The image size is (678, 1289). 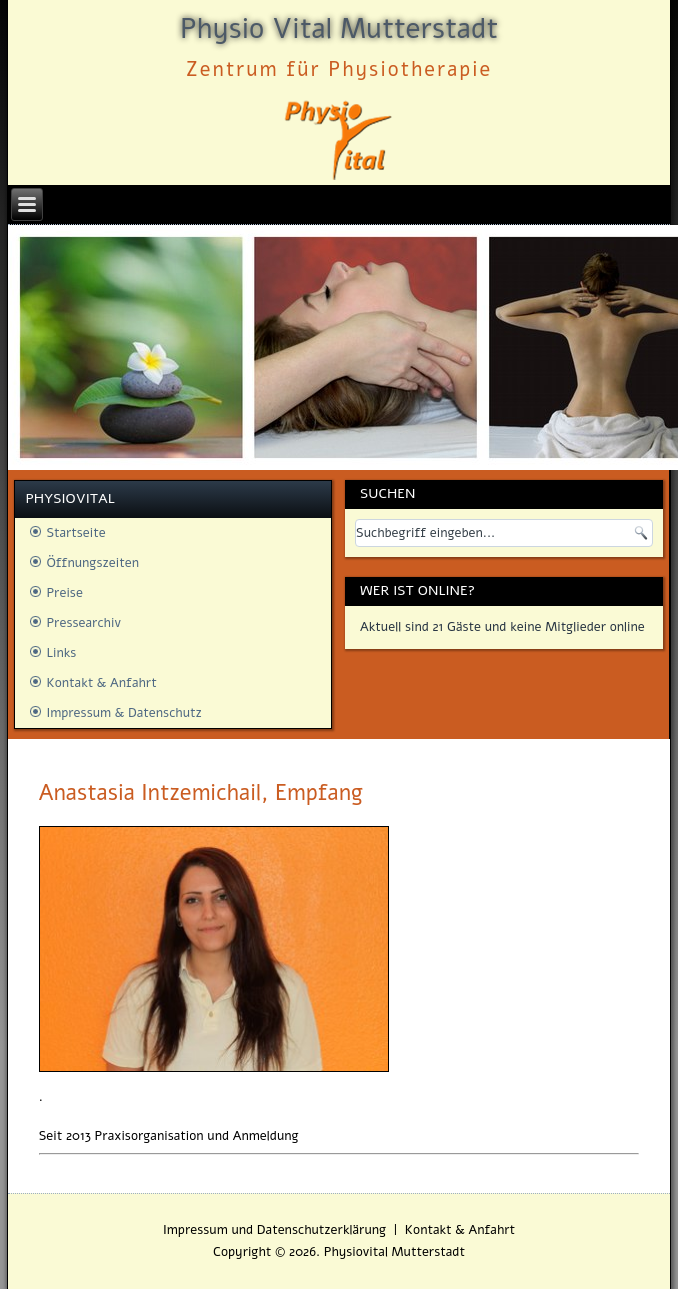 What do you see at coordinates (64, 593) in the screenshot?
I see `Preise` at bounding box center [64, 593].